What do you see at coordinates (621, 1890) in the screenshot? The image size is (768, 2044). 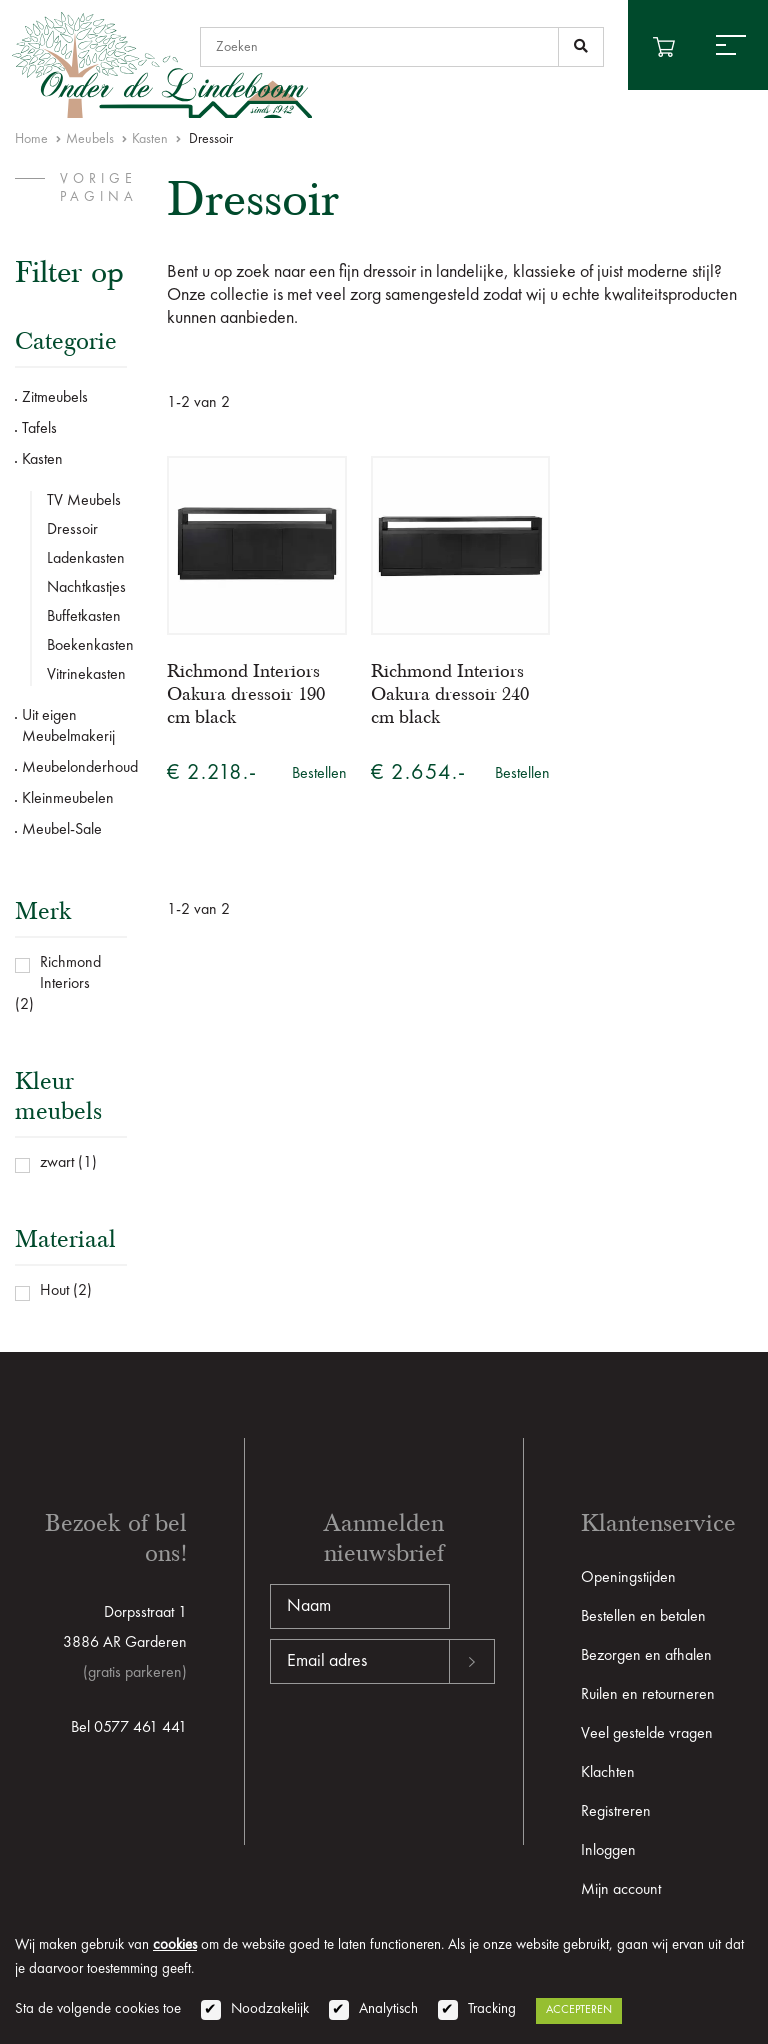 I see `Mijn account` at bounding box center [621, 1890].